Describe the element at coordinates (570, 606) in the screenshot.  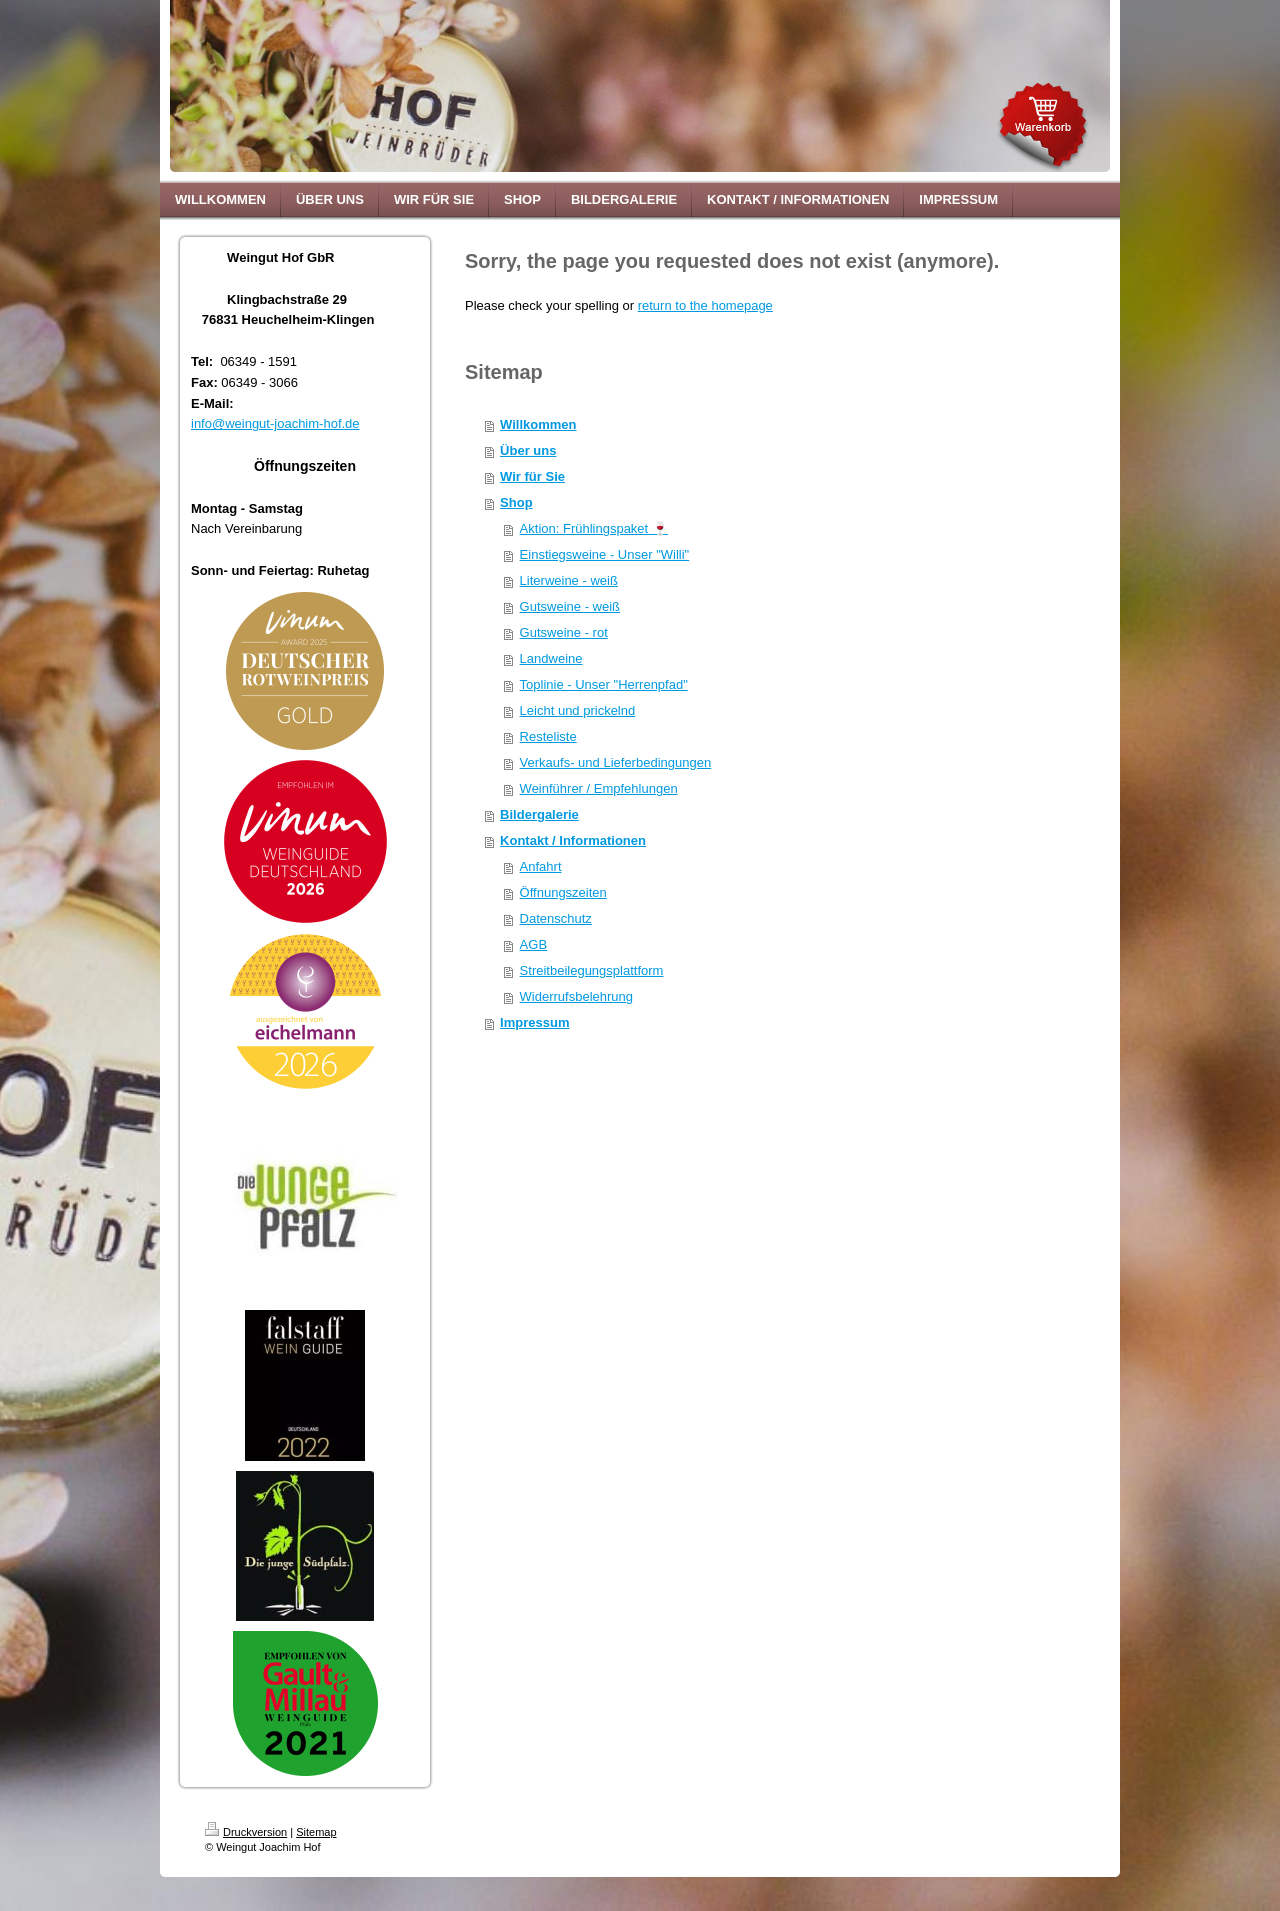
I see `Gutsweine - weiß` at that location.